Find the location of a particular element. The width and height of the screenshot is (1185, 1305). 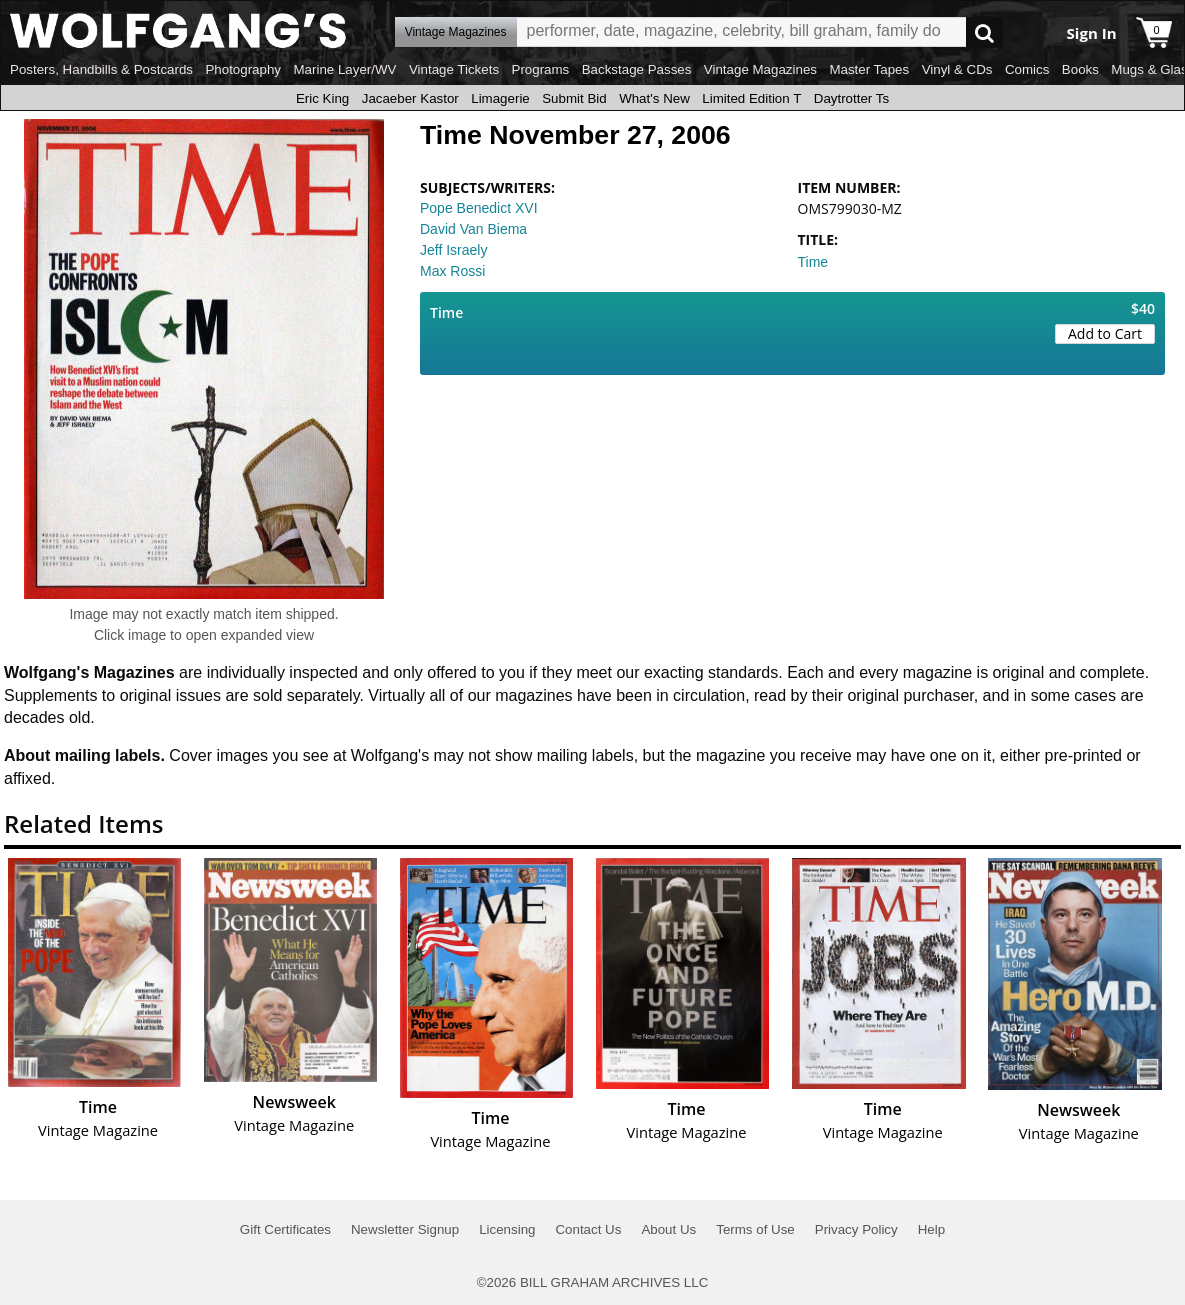

Privacy Policy is located at coordinates (856, 1229).